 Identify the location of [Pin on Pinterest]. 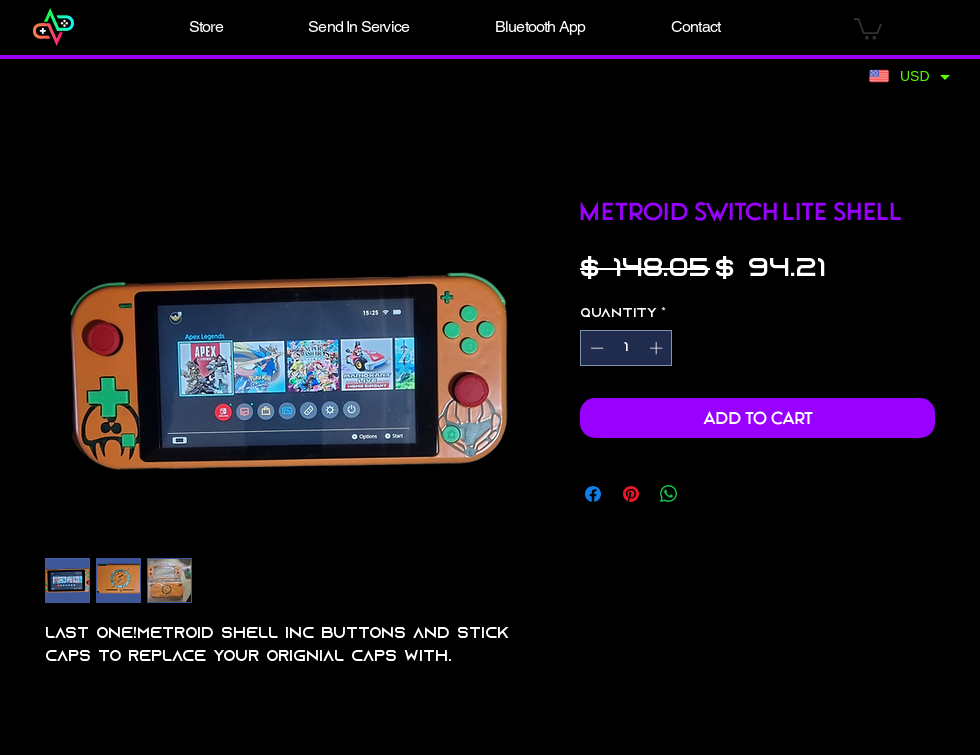
(631, 494).